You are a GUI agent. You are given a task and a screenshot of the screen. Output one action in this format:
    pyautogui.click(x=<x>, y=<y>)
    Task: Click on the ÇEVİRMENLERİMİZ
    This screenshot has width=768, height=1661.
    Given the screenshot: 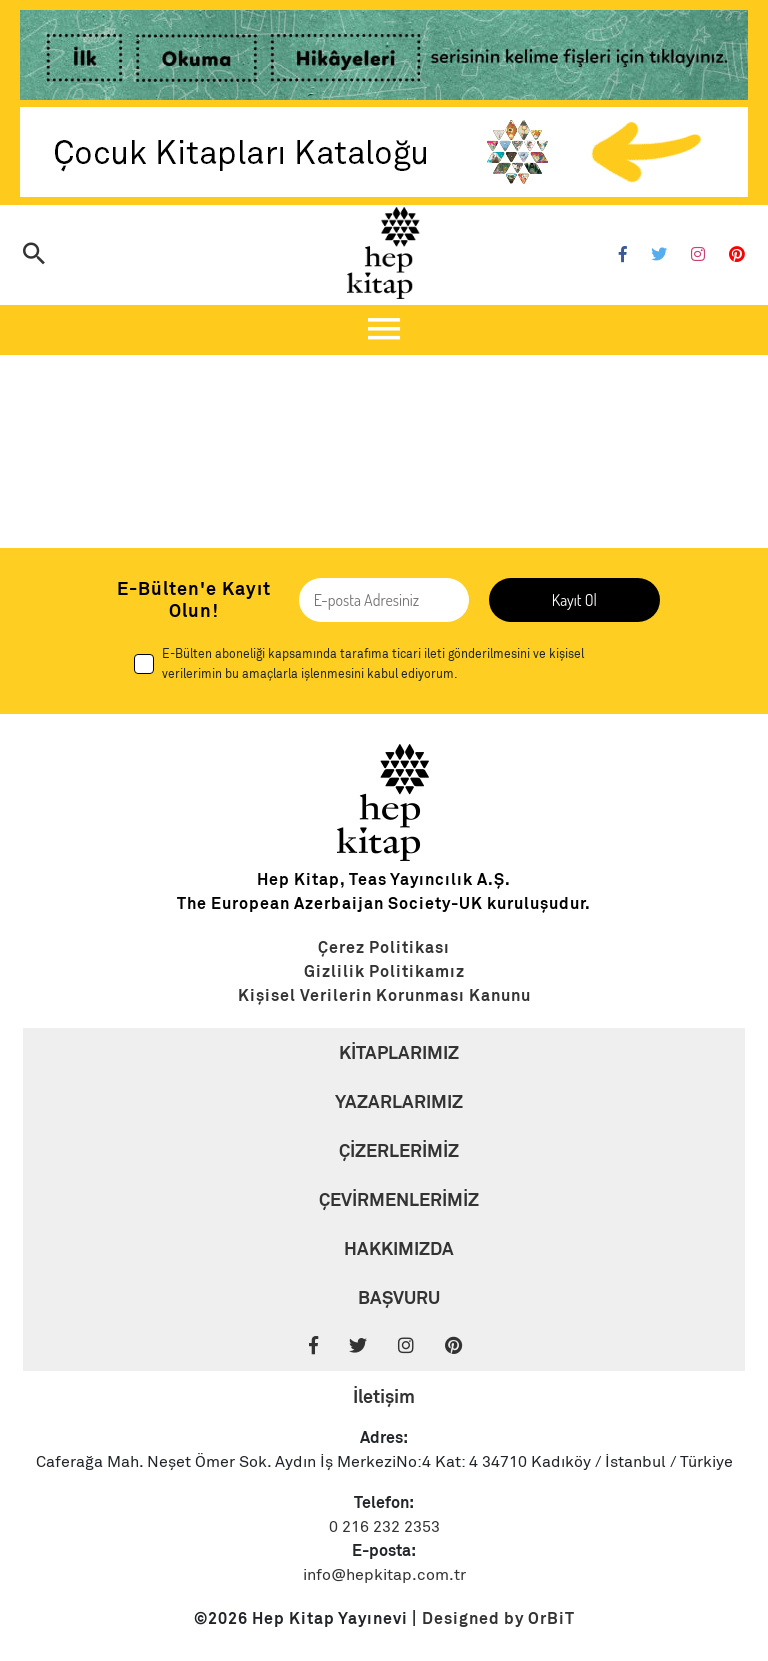 What is the action you would take?
    pyautogui.click(x=399, y=1199)
    